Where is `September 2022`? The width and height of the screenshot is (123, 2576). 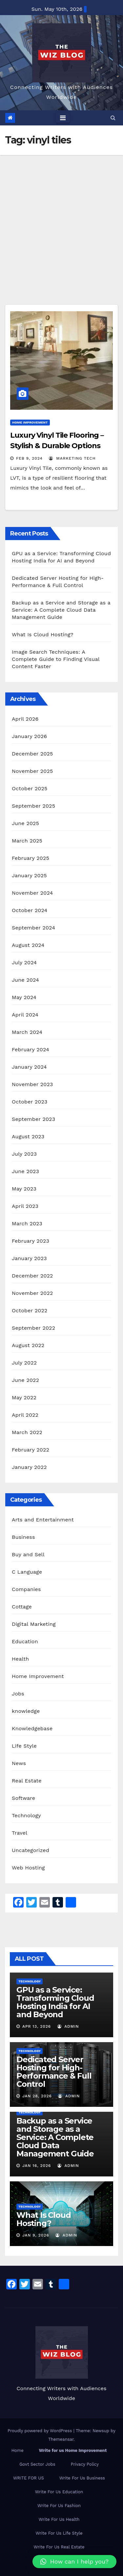
September 2022 is located at coordinates (33, 1328).